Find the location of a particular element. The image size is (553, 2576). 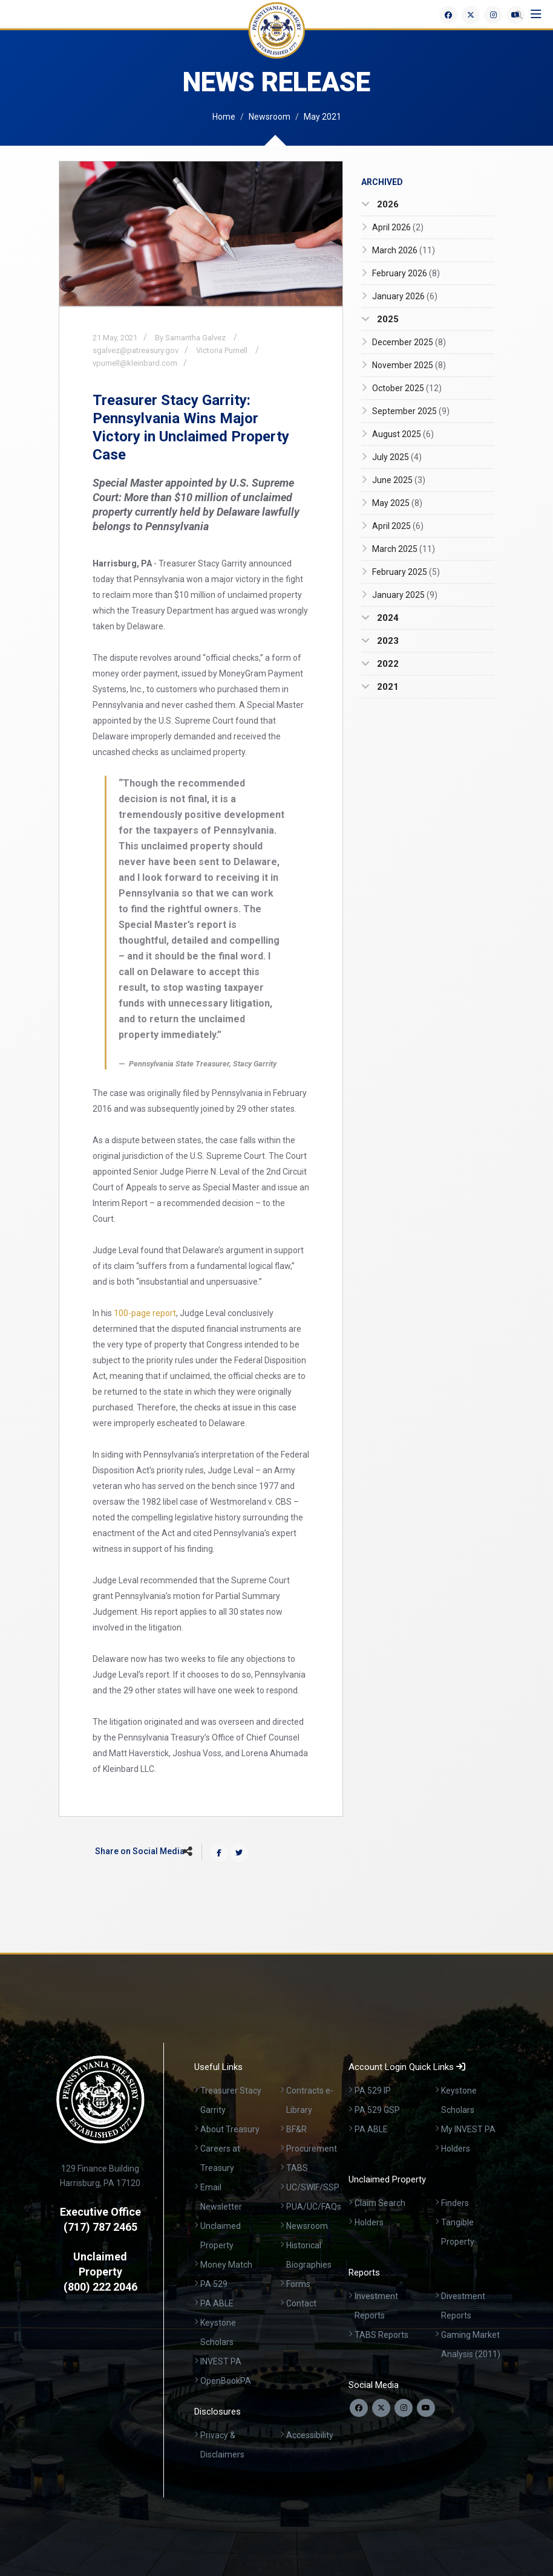

Procurement is located at coordinates (311, 2148).